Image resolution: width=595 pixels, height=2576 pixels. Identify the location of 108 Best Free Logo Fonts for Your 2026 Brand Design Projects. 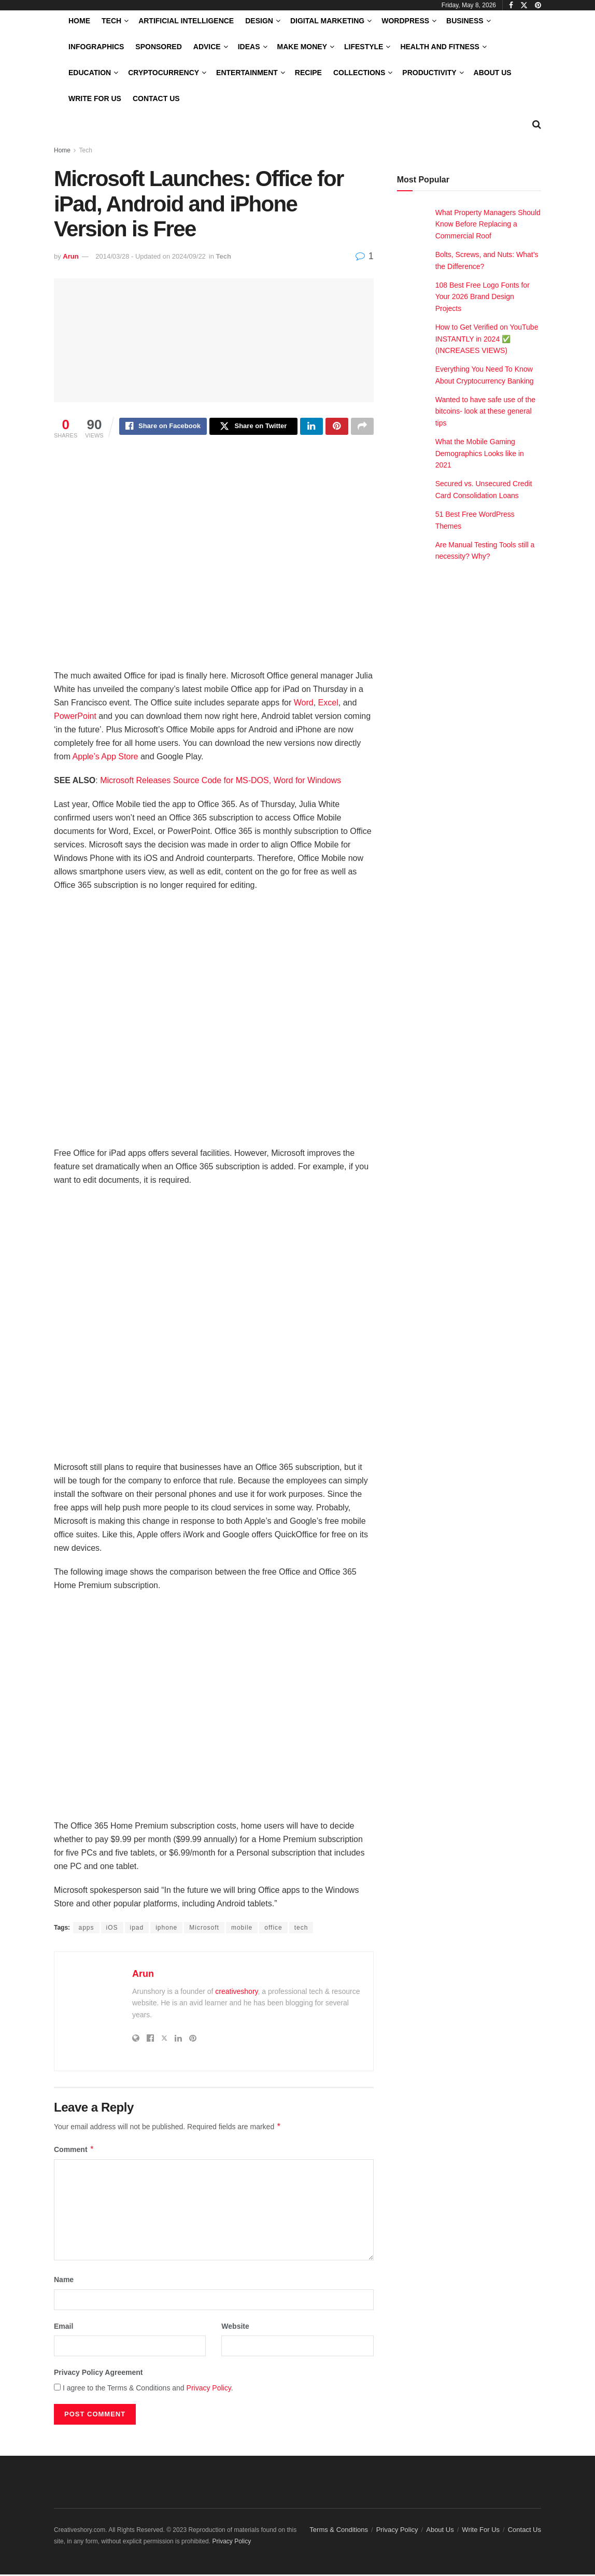
(482, 297).